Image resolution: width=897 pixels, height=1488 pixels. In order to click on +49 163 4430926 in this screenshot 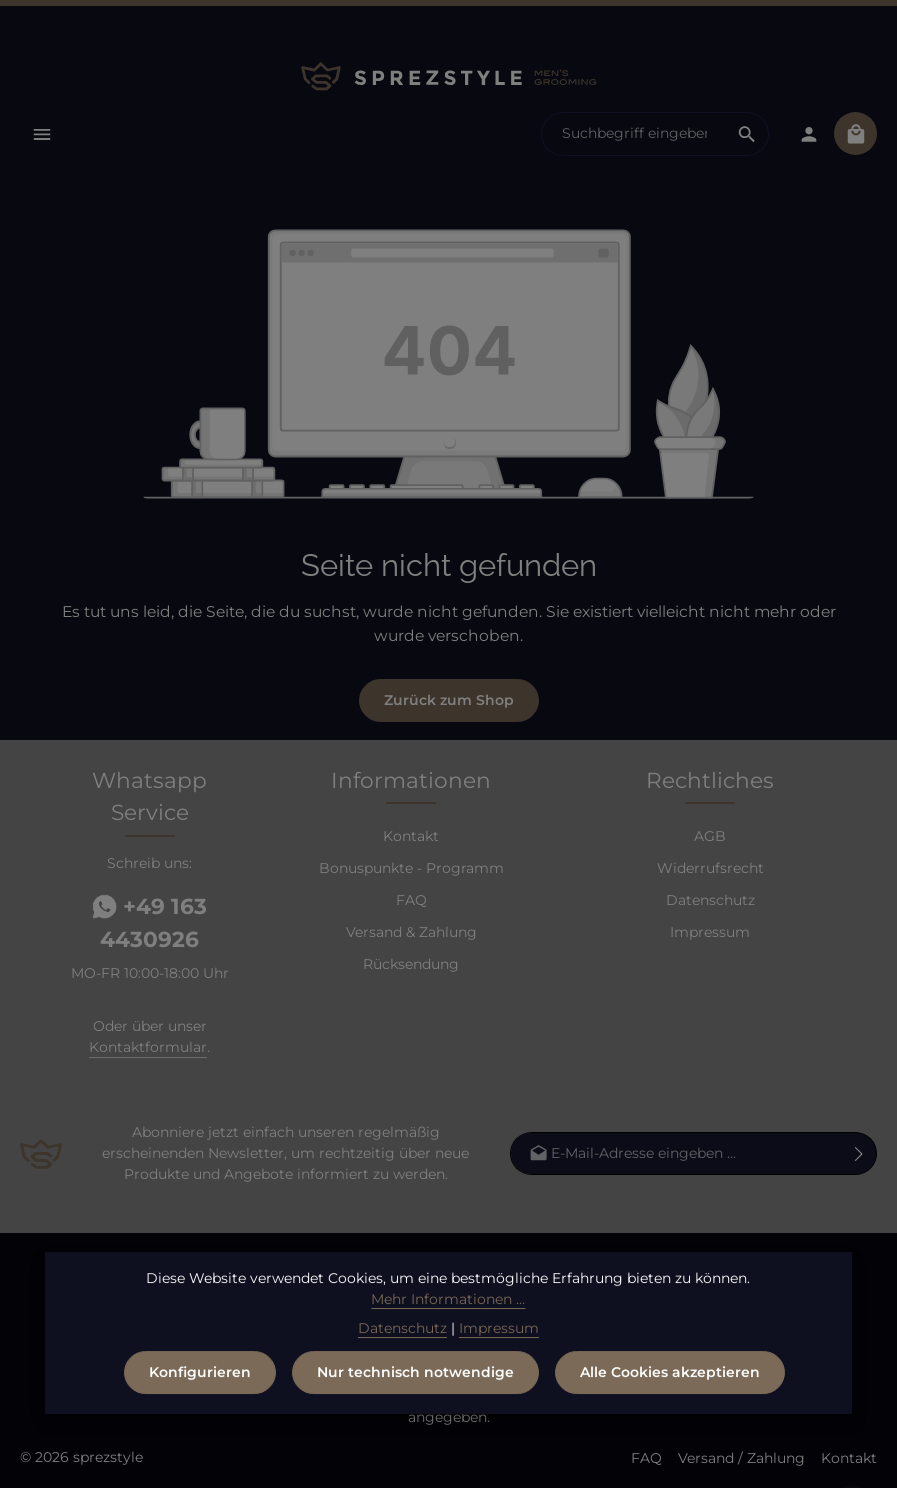, I will do `click(149, 922)`.